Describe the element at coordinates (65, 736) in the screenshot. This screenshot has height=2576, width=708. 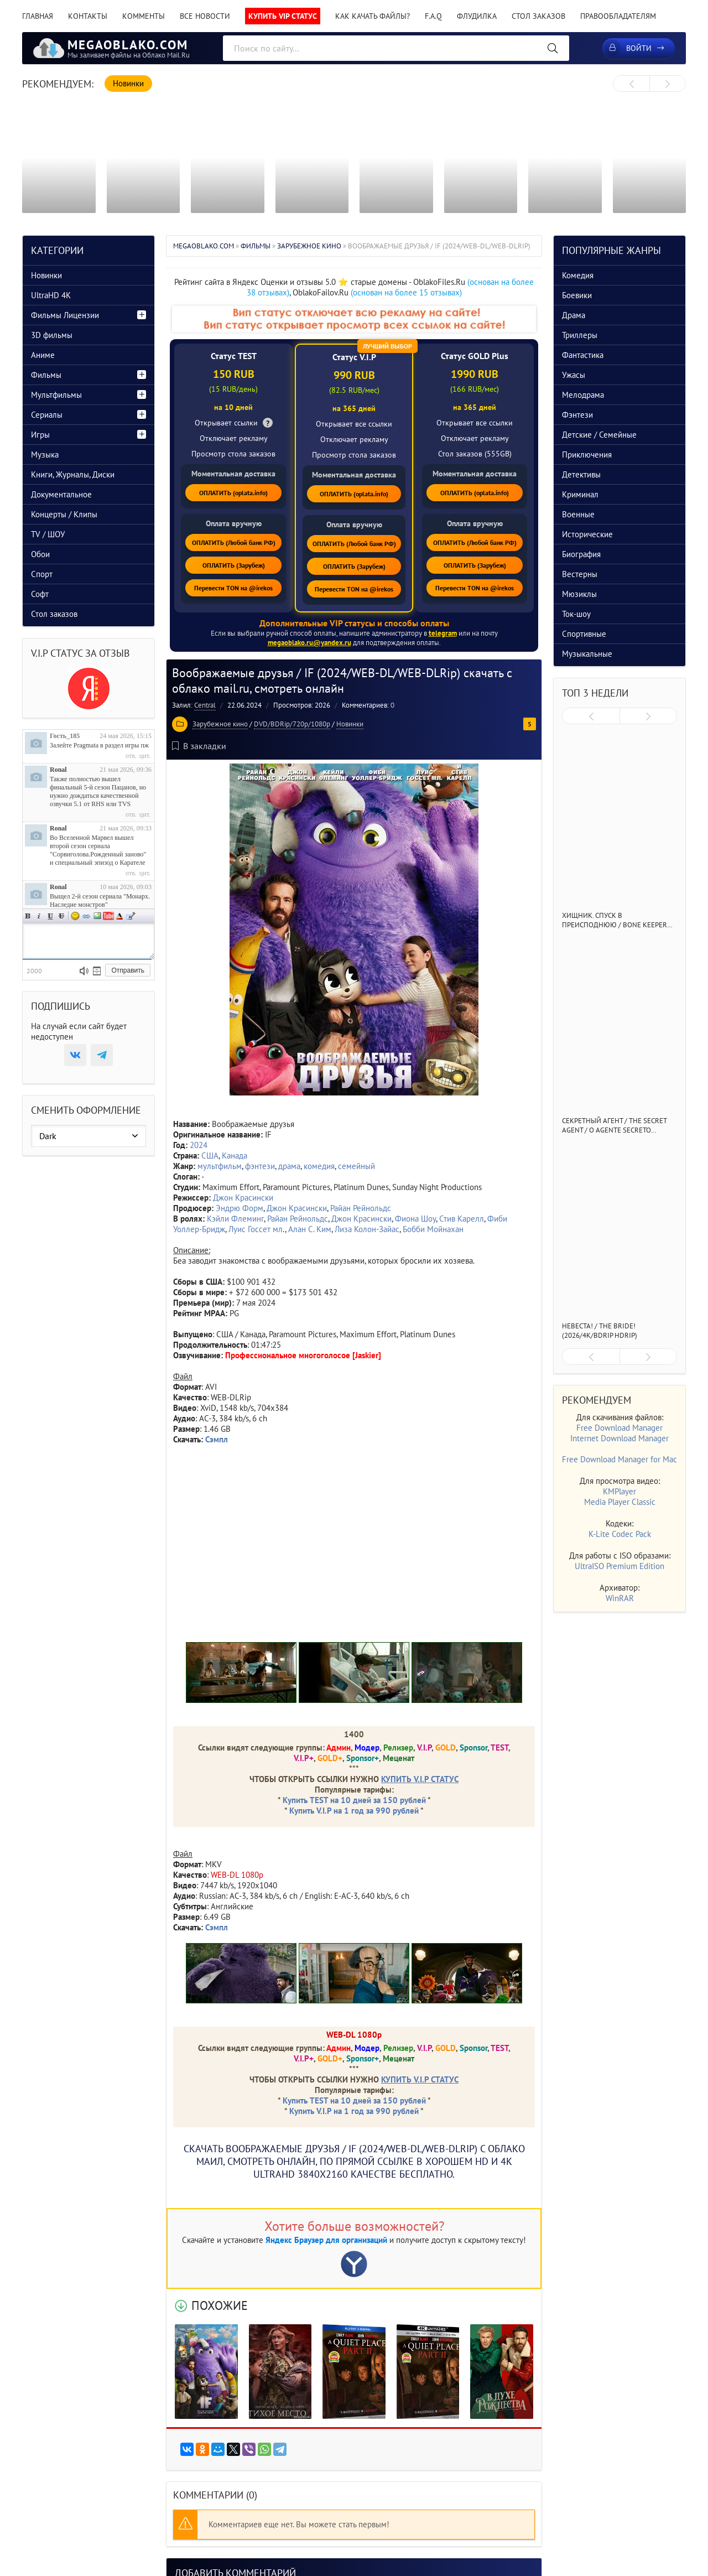
I see `Гость_185` at that location.